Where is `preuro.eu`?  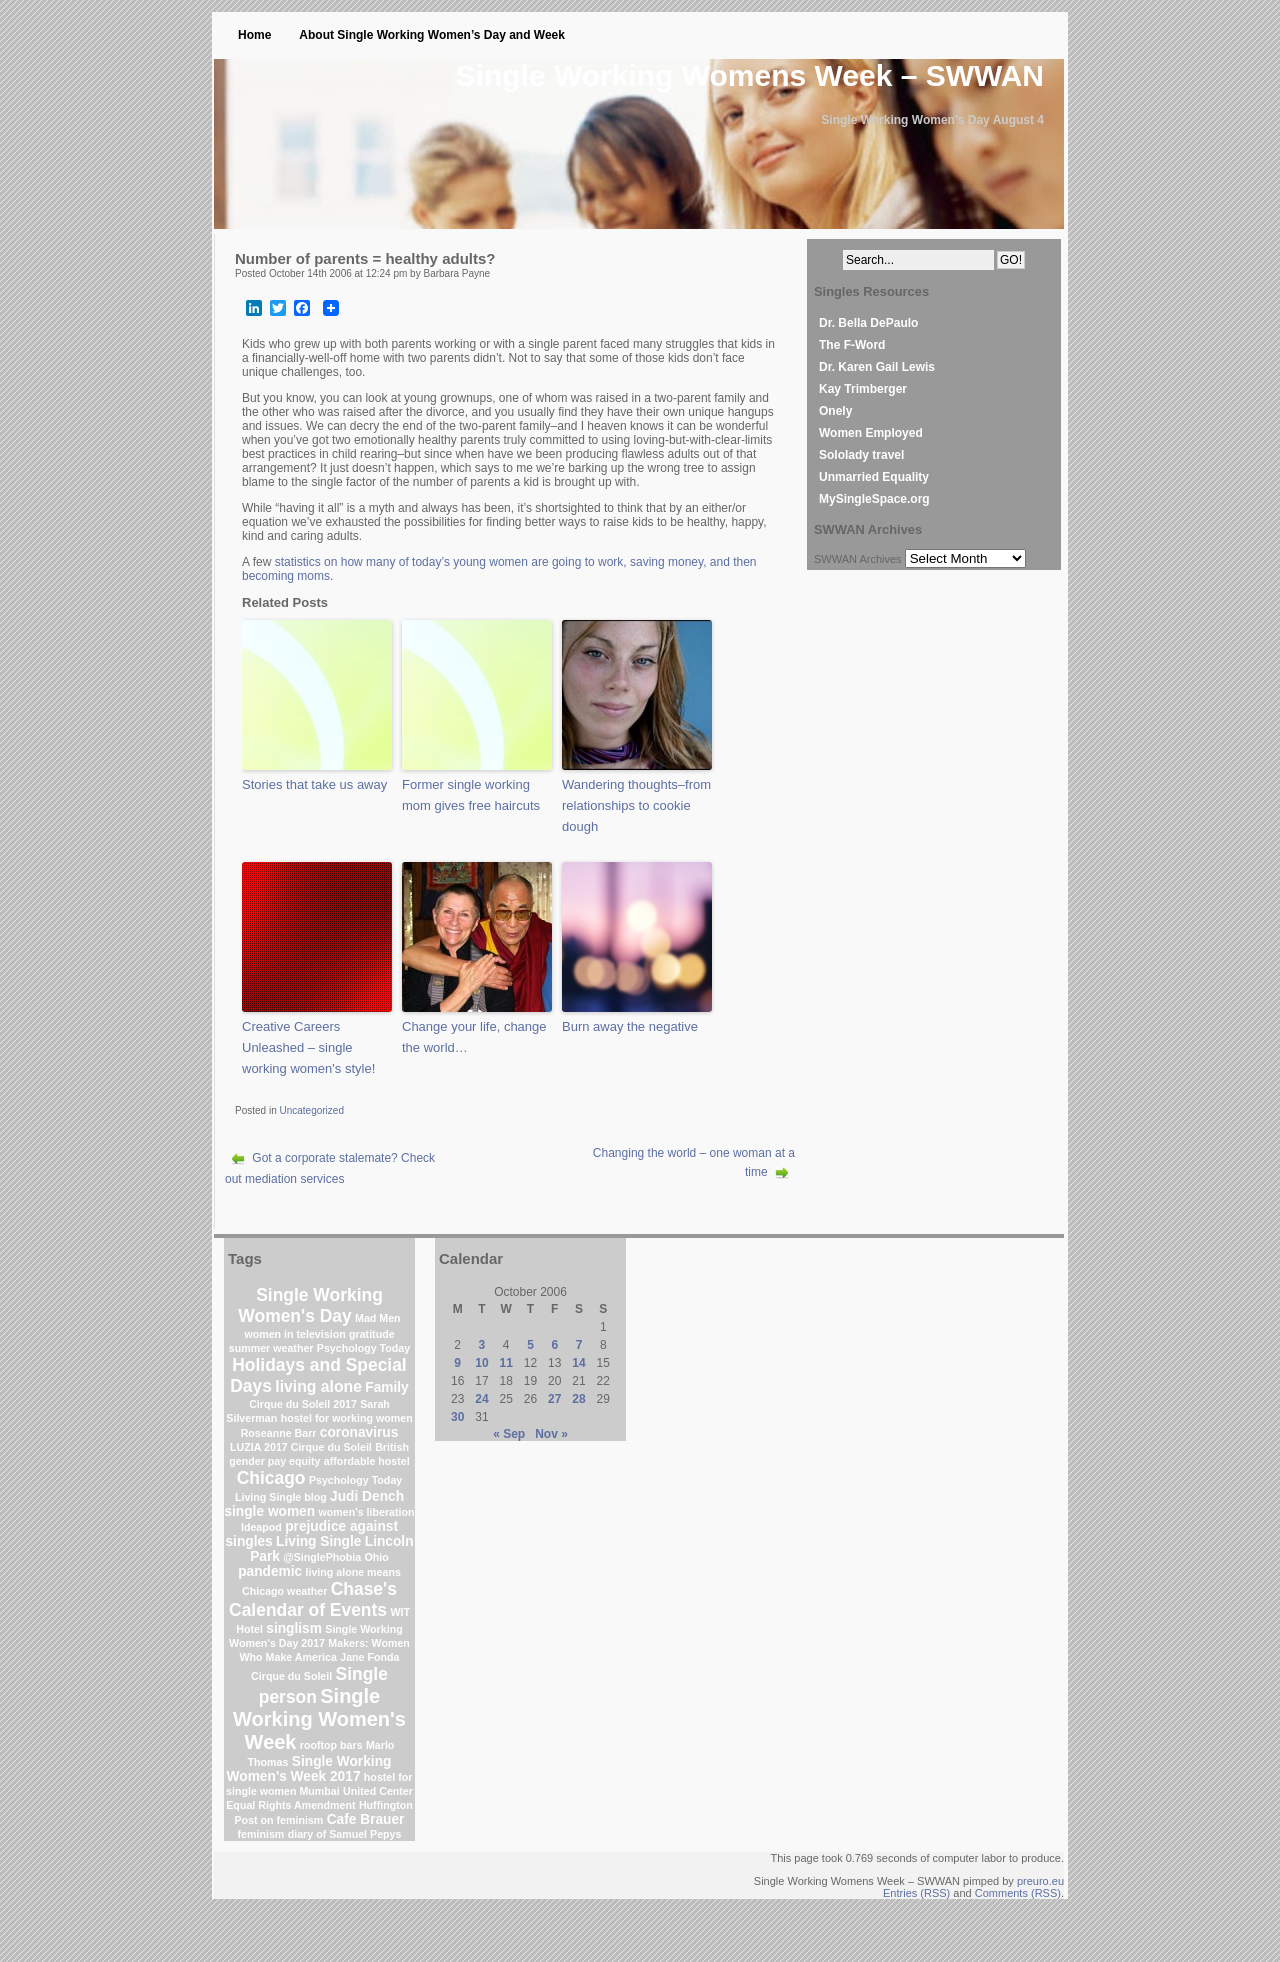 preuro.eu is located at coordinates (1040, 1881).